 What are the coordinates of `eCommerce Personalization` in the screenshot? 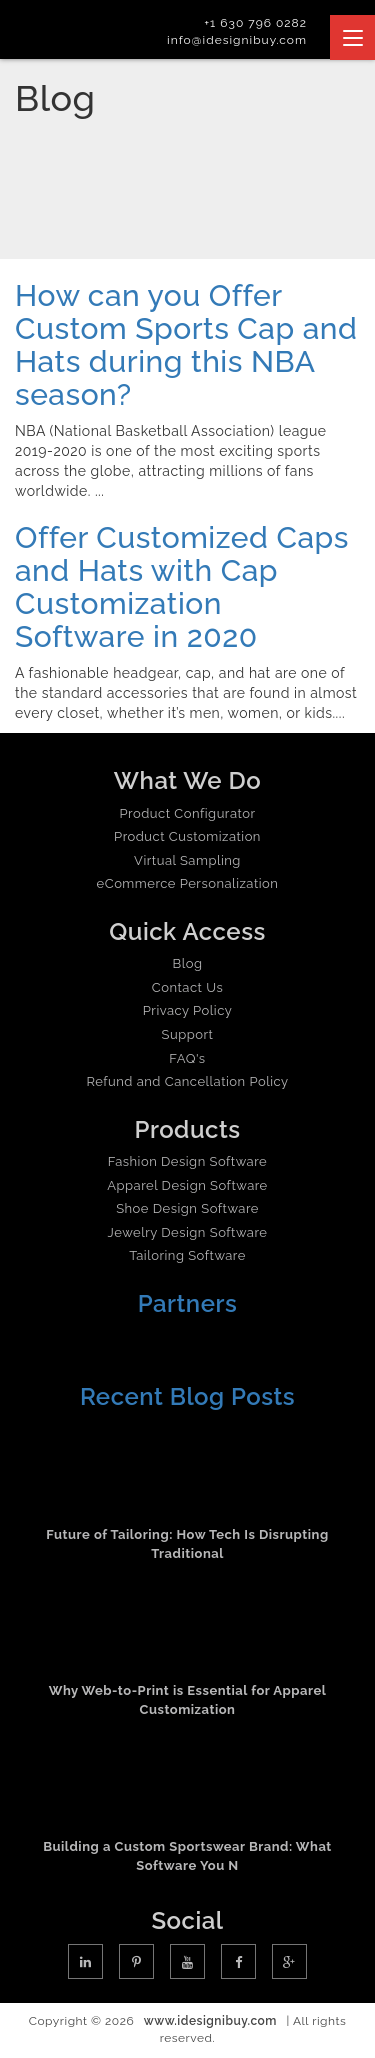 It's located at (188, 883).